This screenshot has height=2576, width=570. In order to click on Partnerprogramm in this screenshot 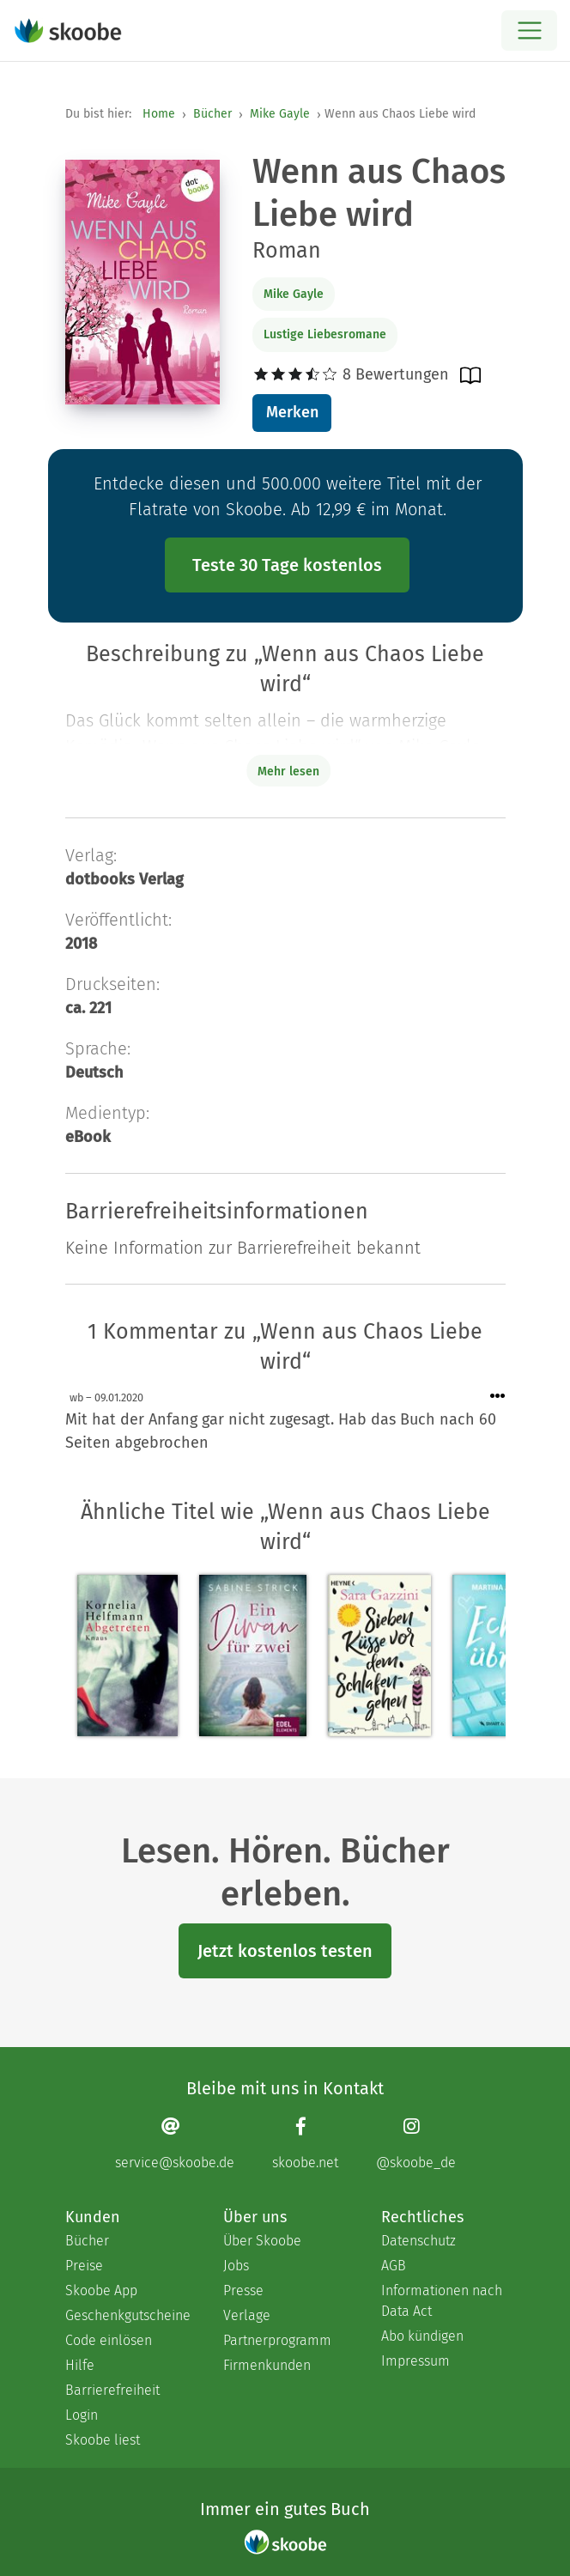, I will do `click(277, 2340)`.